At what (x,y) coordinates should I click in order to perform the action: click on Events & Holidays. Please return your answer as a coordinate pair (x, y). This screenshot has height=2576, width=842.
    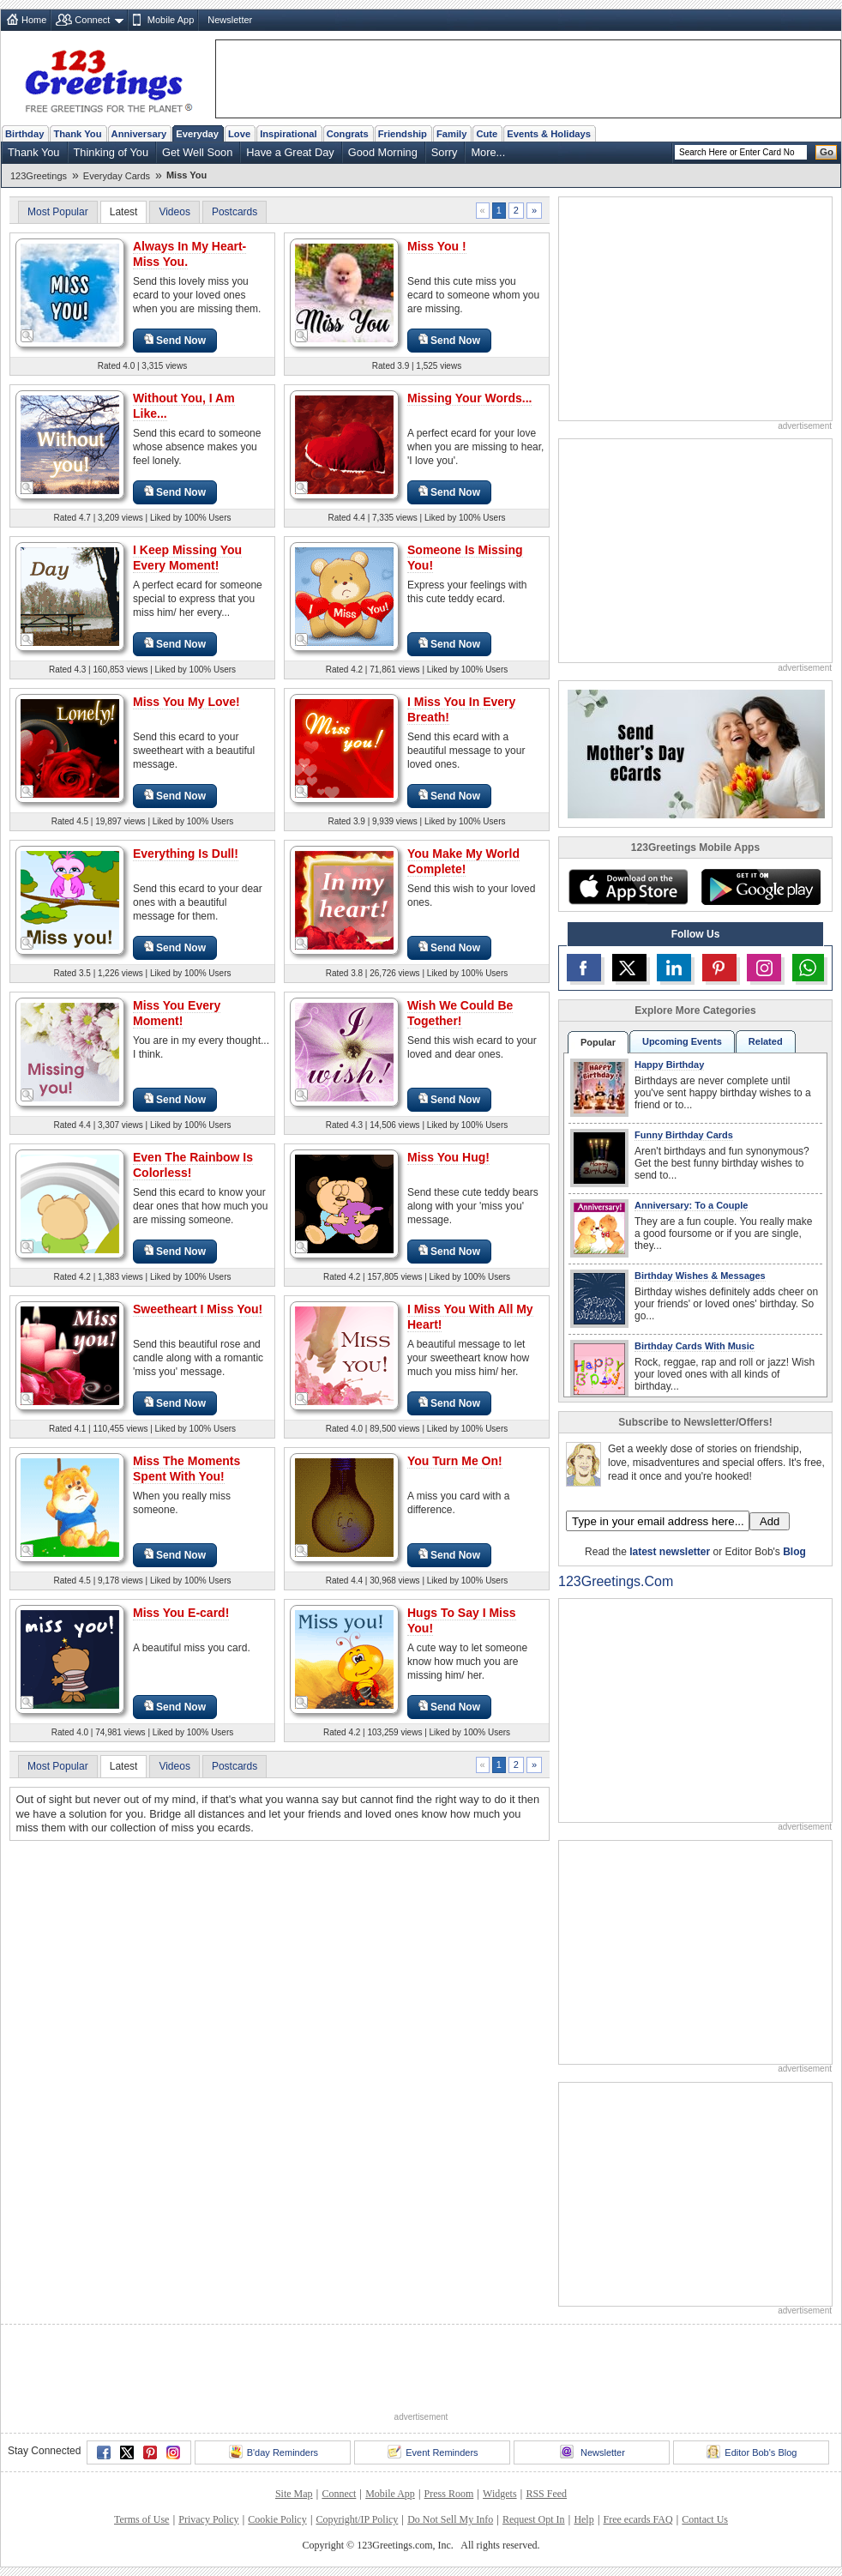
    Looking at the image, I should click on (549, 134).